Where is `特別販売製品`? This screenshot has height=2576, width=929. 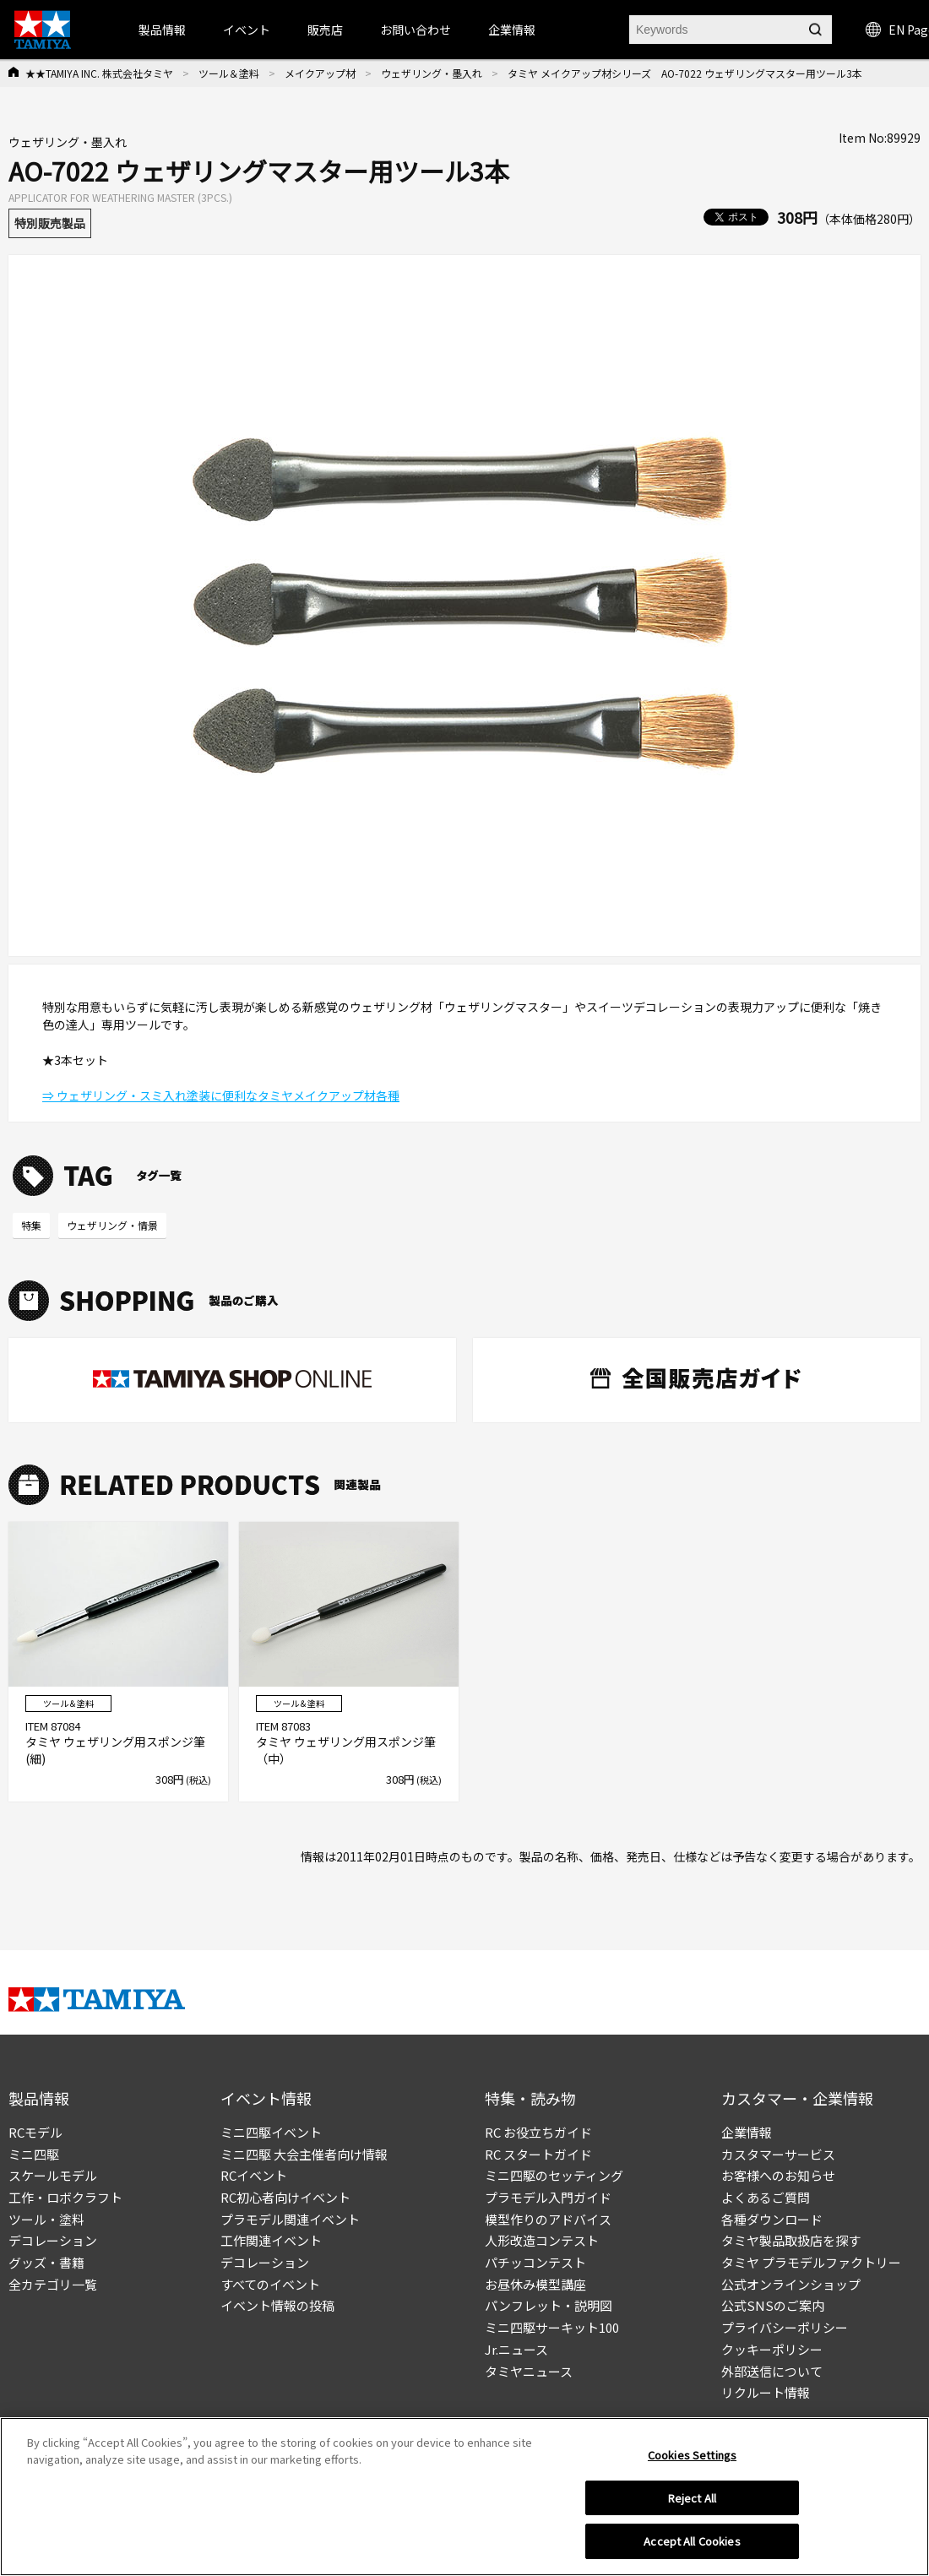
特別販売製品 is located at coordinates (49, 223).